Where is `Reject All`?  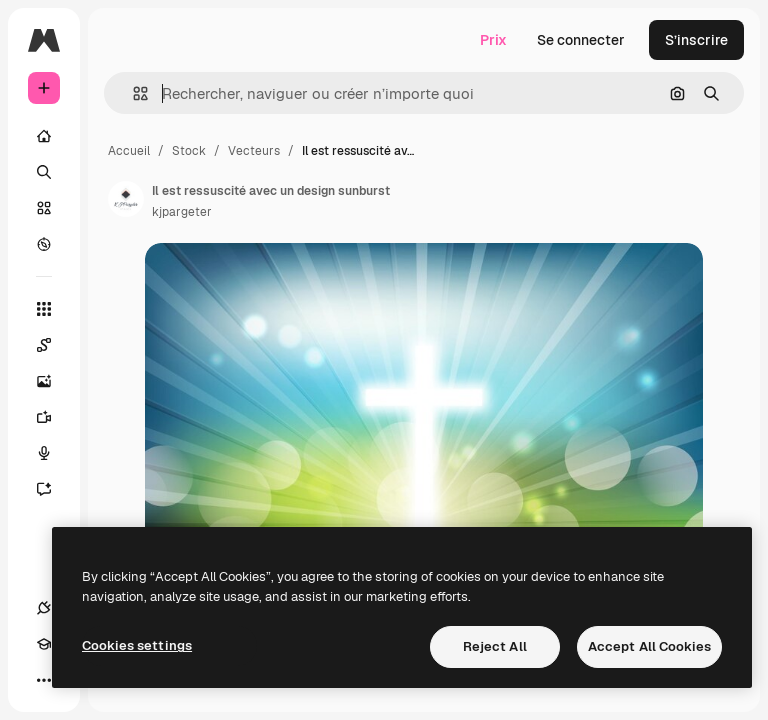
Reject All is located at coordinates (495, 646).